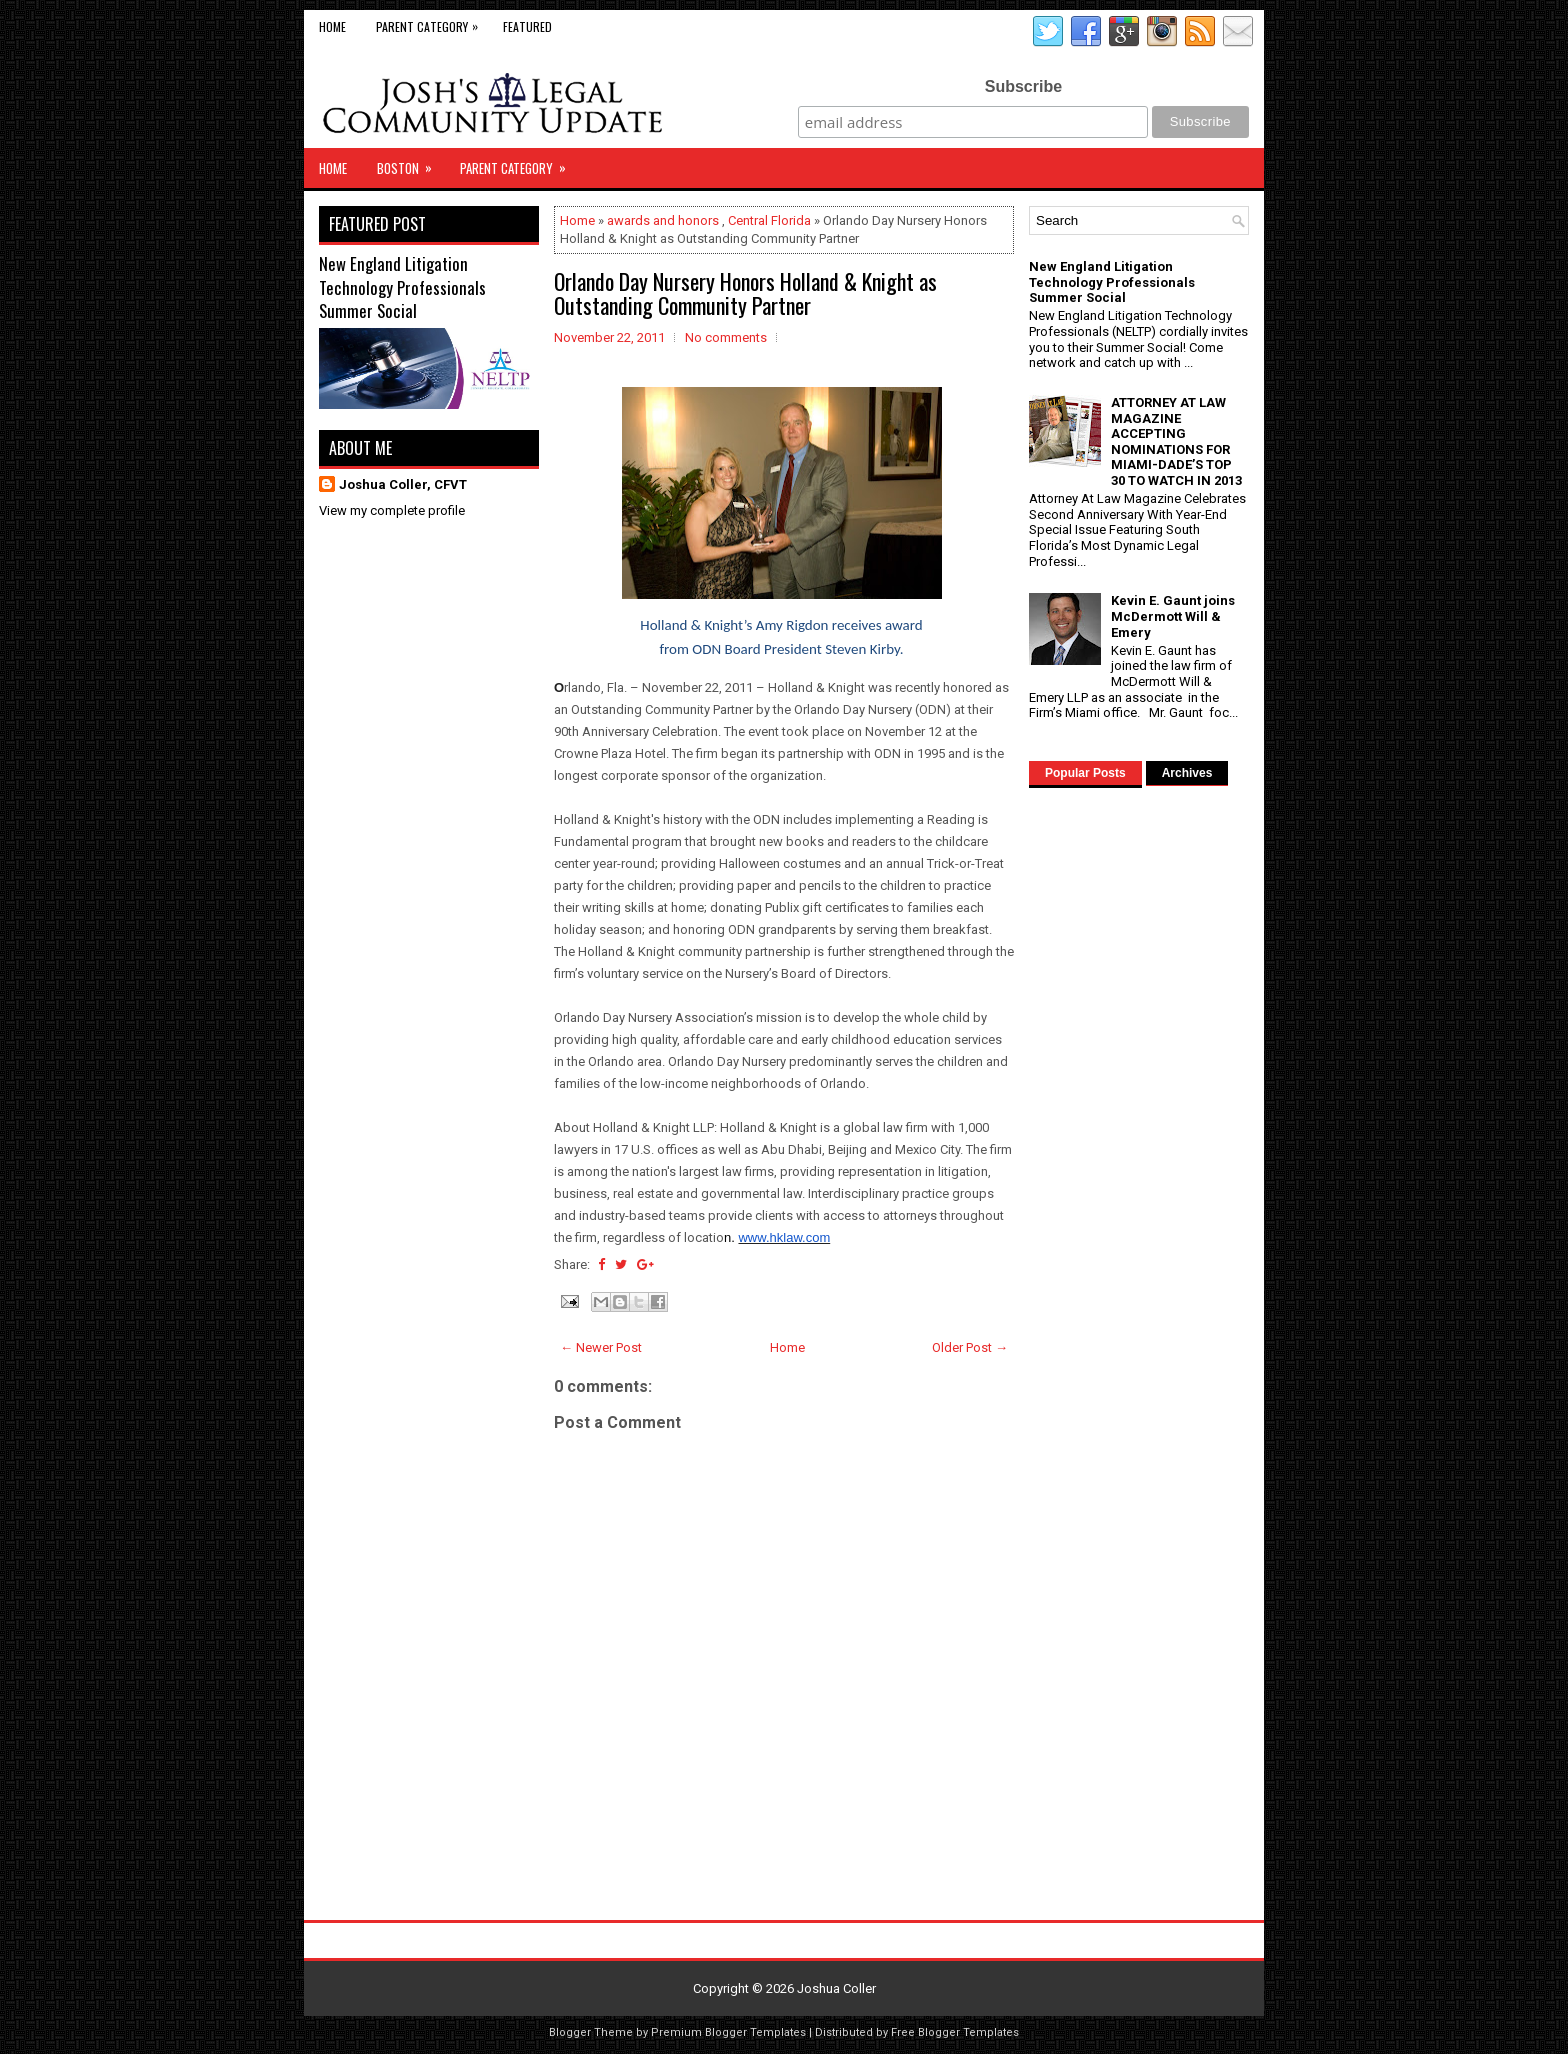 This screenshot has height=2054, width=1568. What do you see at coordinates (527, 26) in the screenshot?
I see `Featured` at bounding box center [527, 26].